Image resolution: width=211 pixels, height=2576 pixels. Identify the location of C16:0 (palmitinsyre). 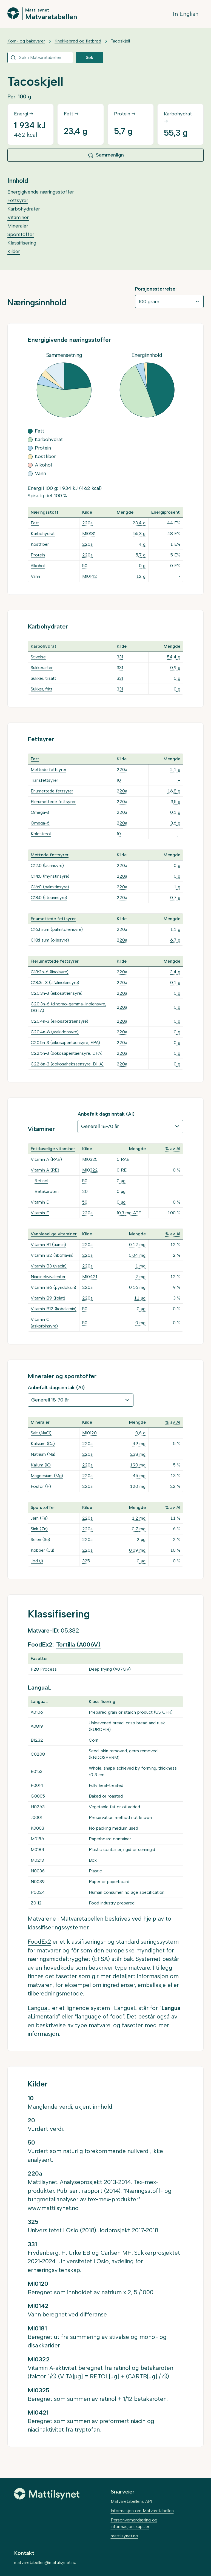
(50, 886).